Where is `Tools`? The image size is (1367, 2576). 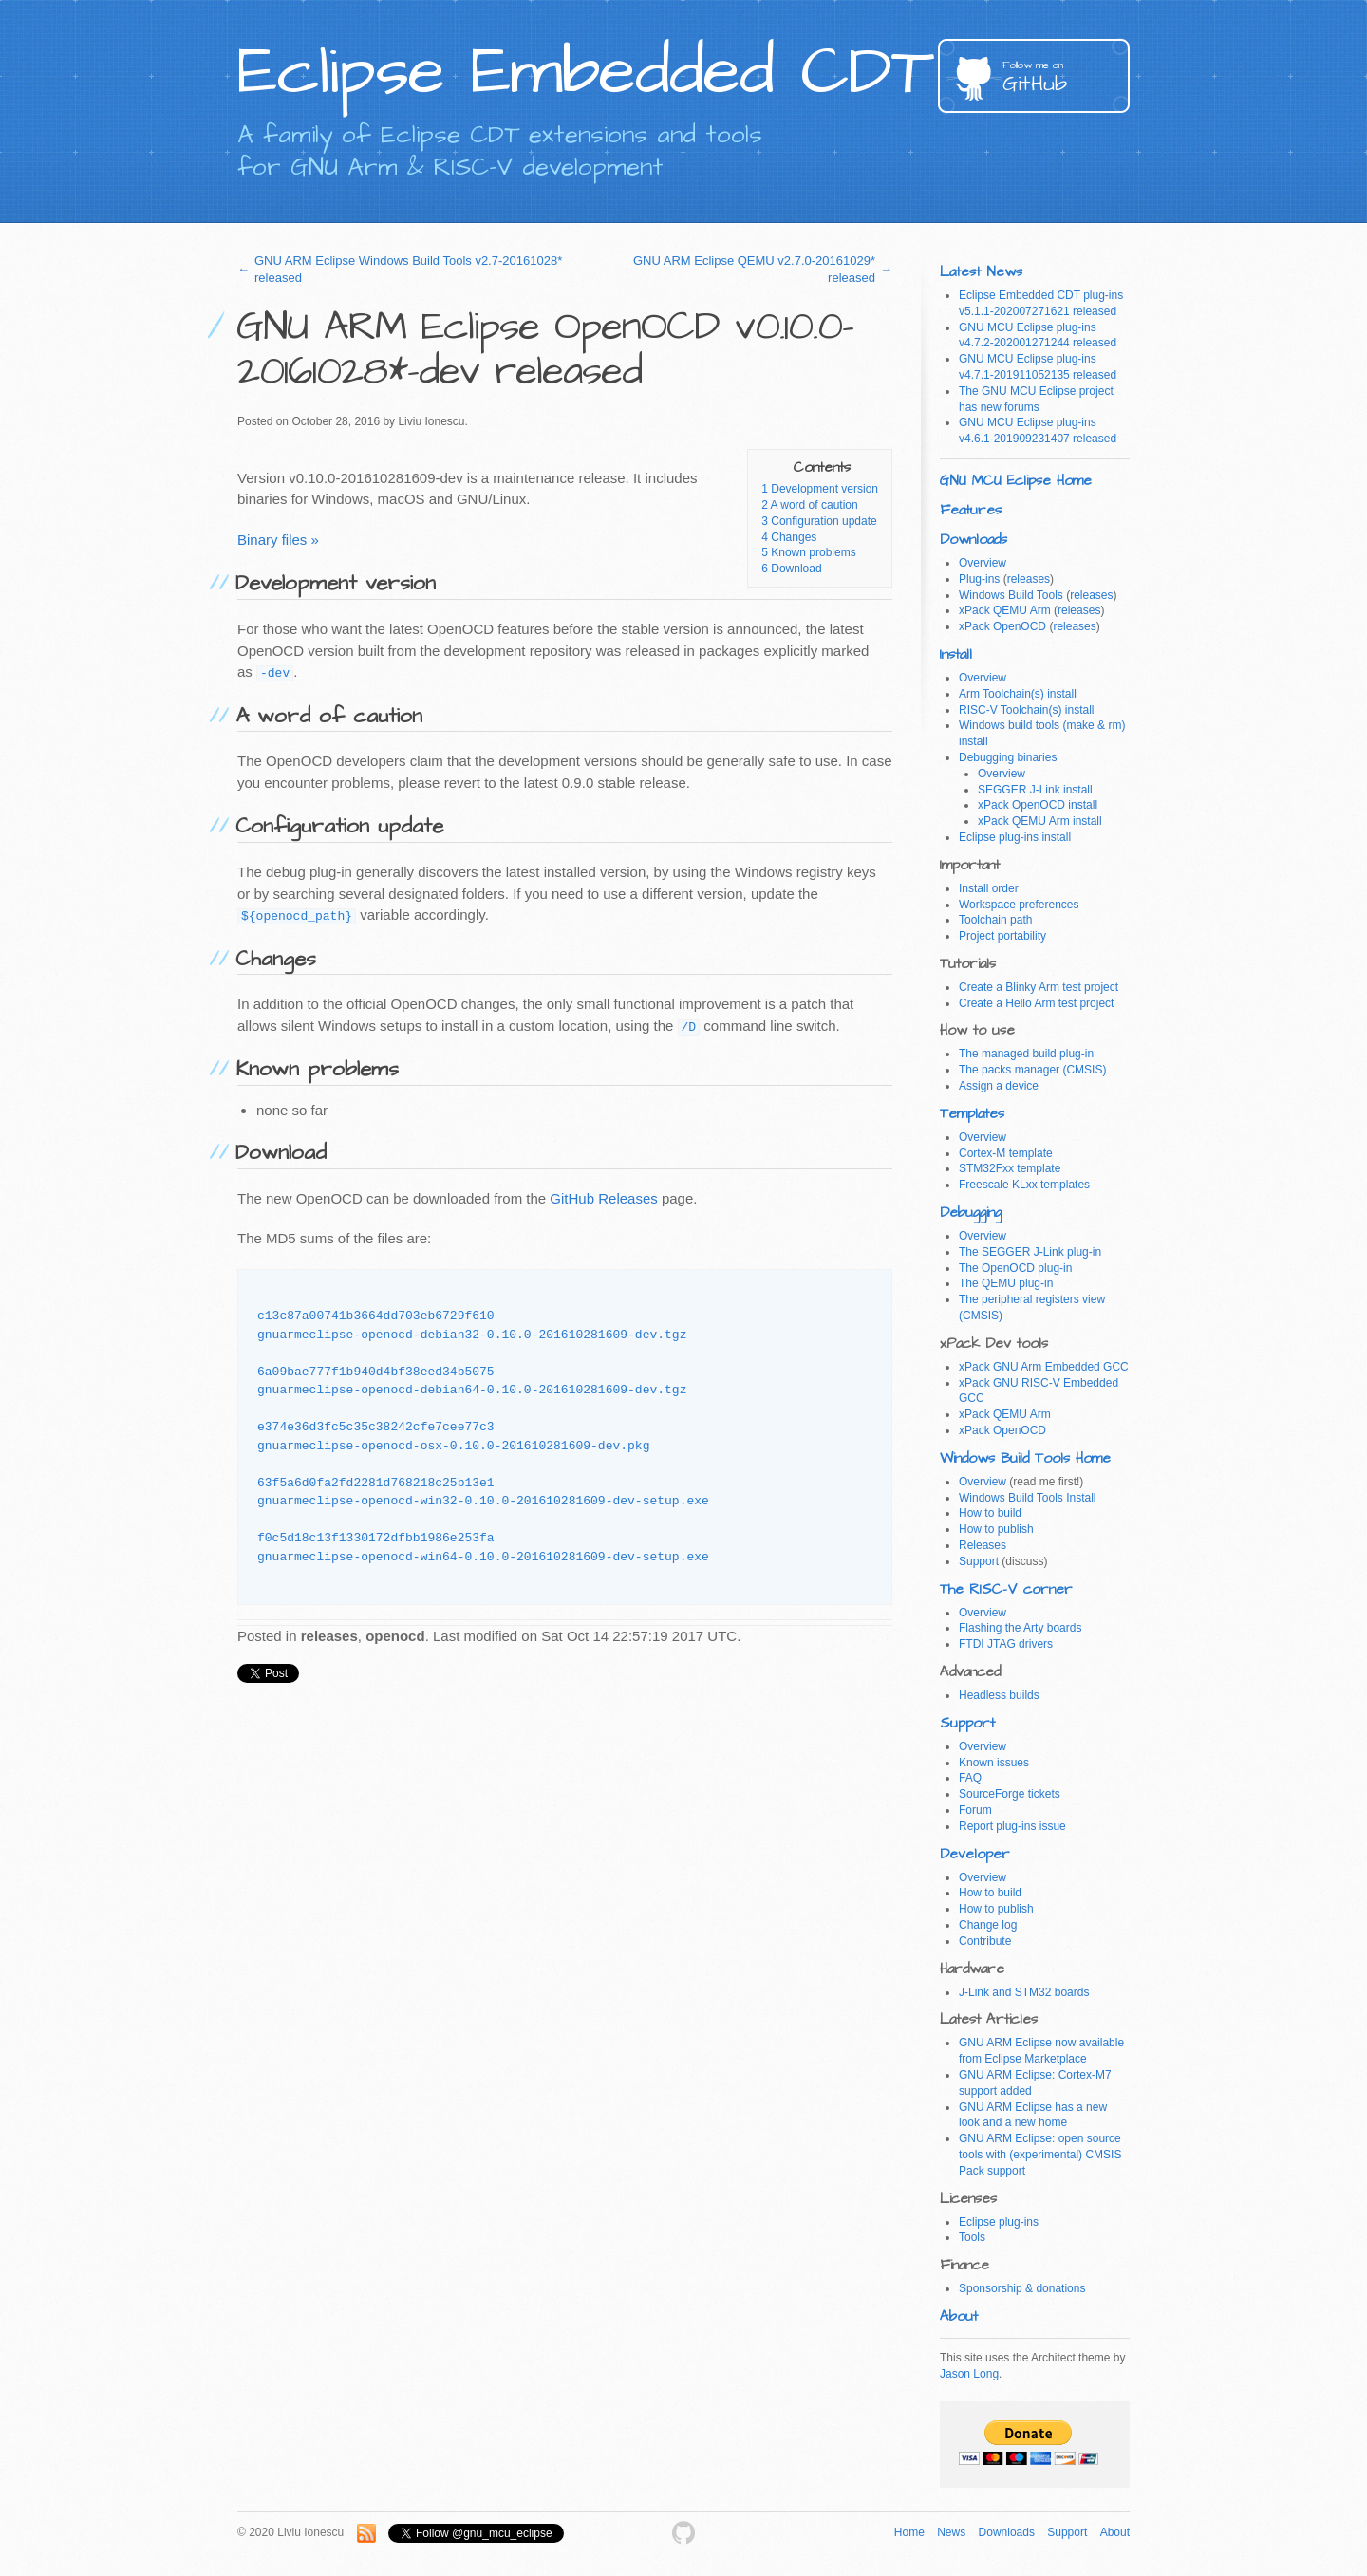 Tools is located at coordinates (972, 2237).